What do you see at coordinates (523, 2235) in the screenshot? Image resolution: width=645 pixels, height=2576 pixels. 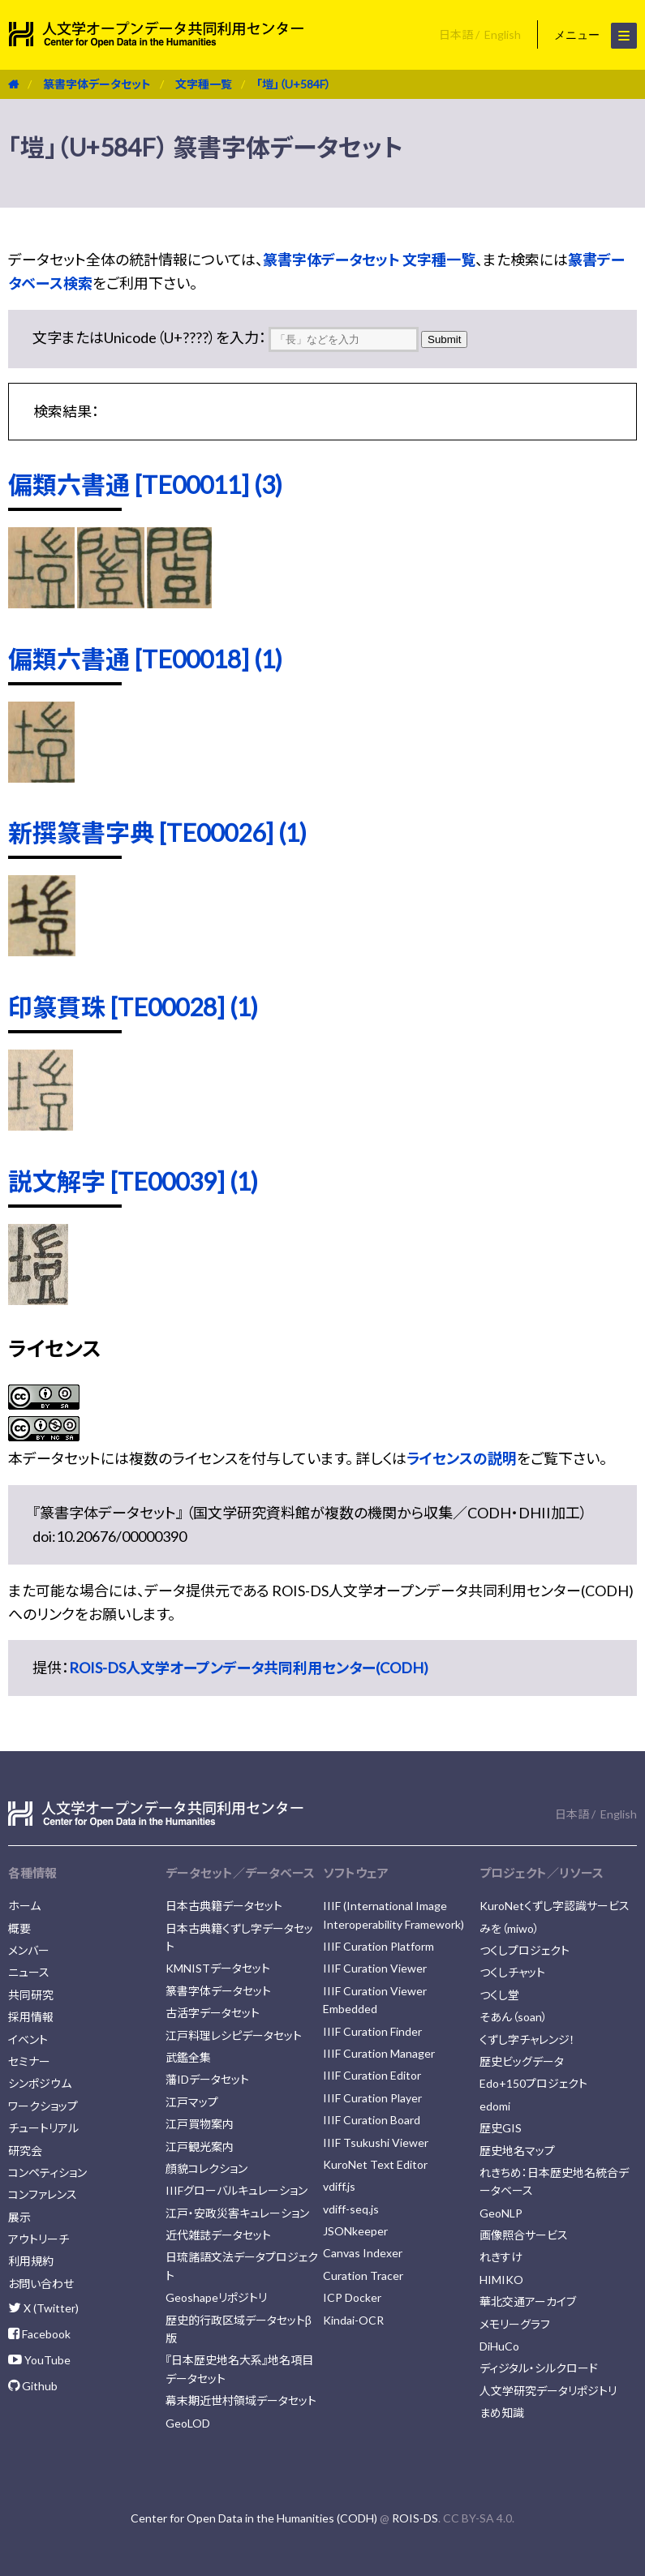 I see `画像照合サービス` at bounding box center [523, 2235].